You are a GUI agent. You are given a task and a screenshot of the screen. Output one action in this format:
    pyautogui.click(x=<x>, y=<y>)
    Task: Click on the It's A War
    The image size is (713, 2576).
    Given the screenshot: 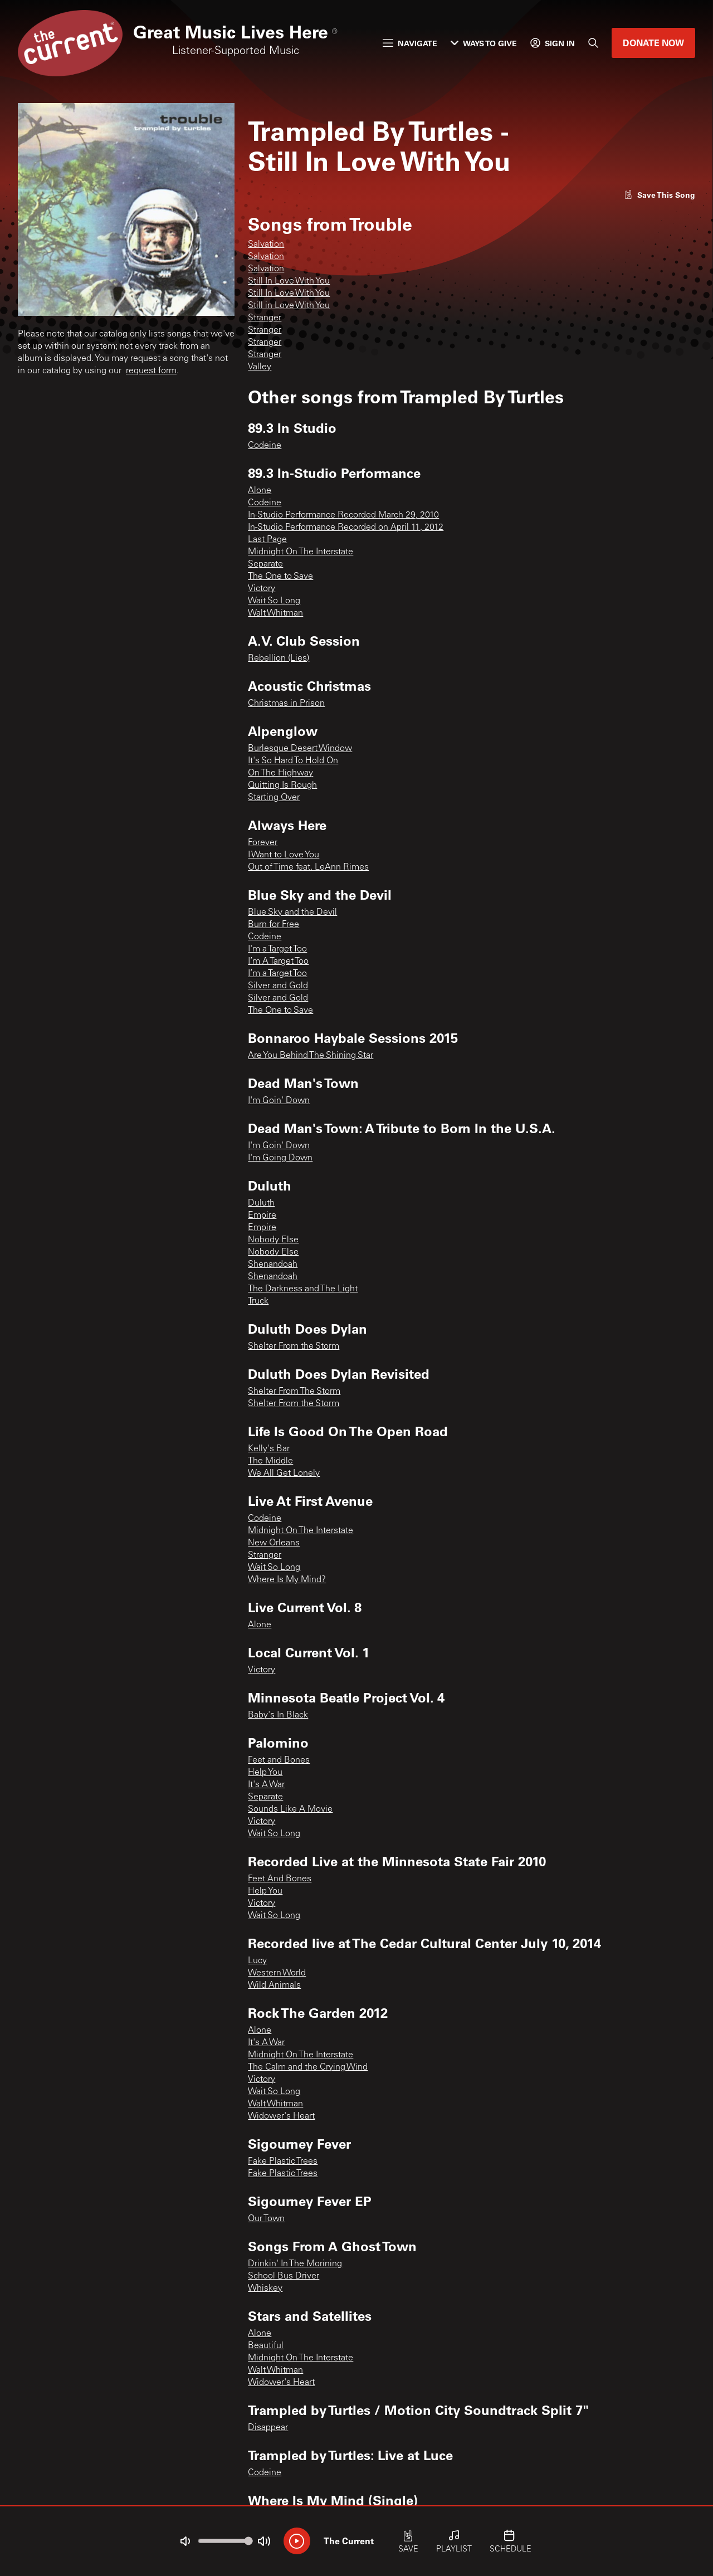 What is the action you would take?
    pyautogui.click(x=266, y=1784)
    